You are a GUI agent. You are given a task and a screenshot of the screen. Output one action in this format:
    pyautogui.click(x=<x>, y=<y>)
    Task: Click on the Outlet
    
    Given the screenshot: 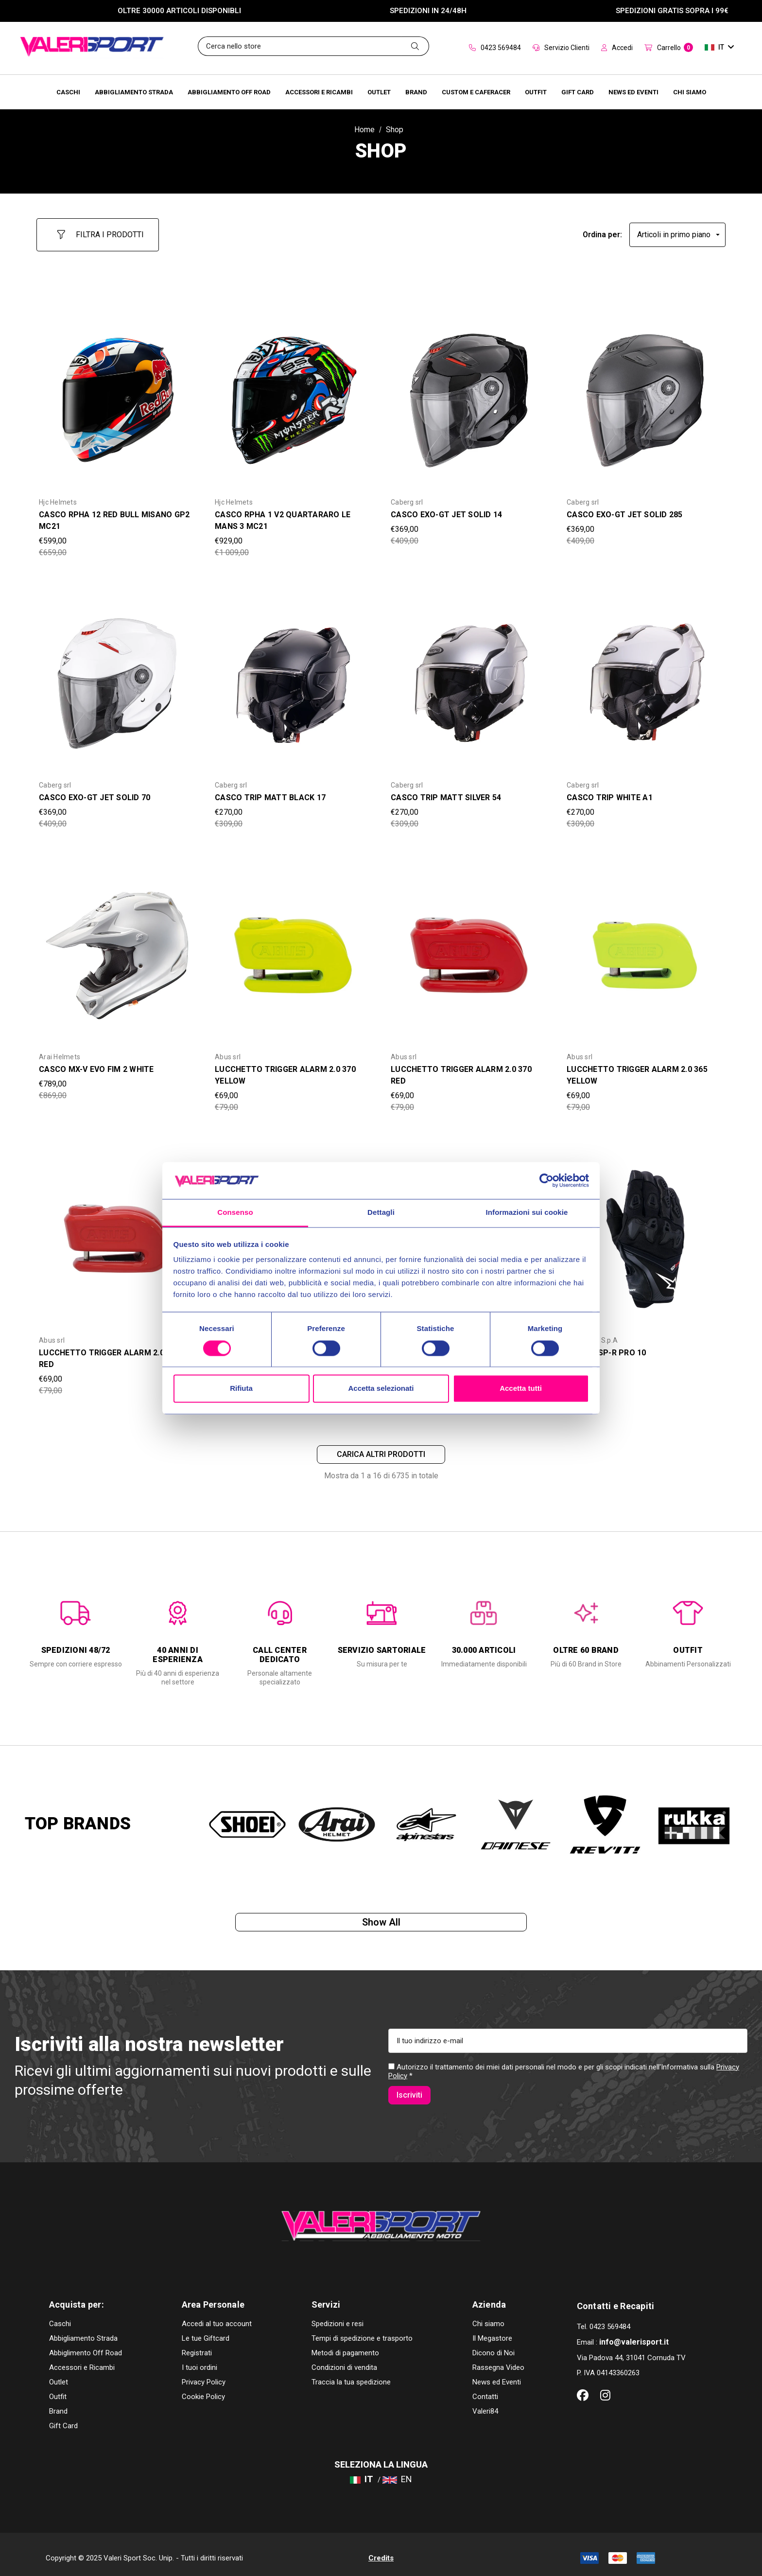 What is the action you would take?
    pyautogui.click(x=58, y=2374)
    